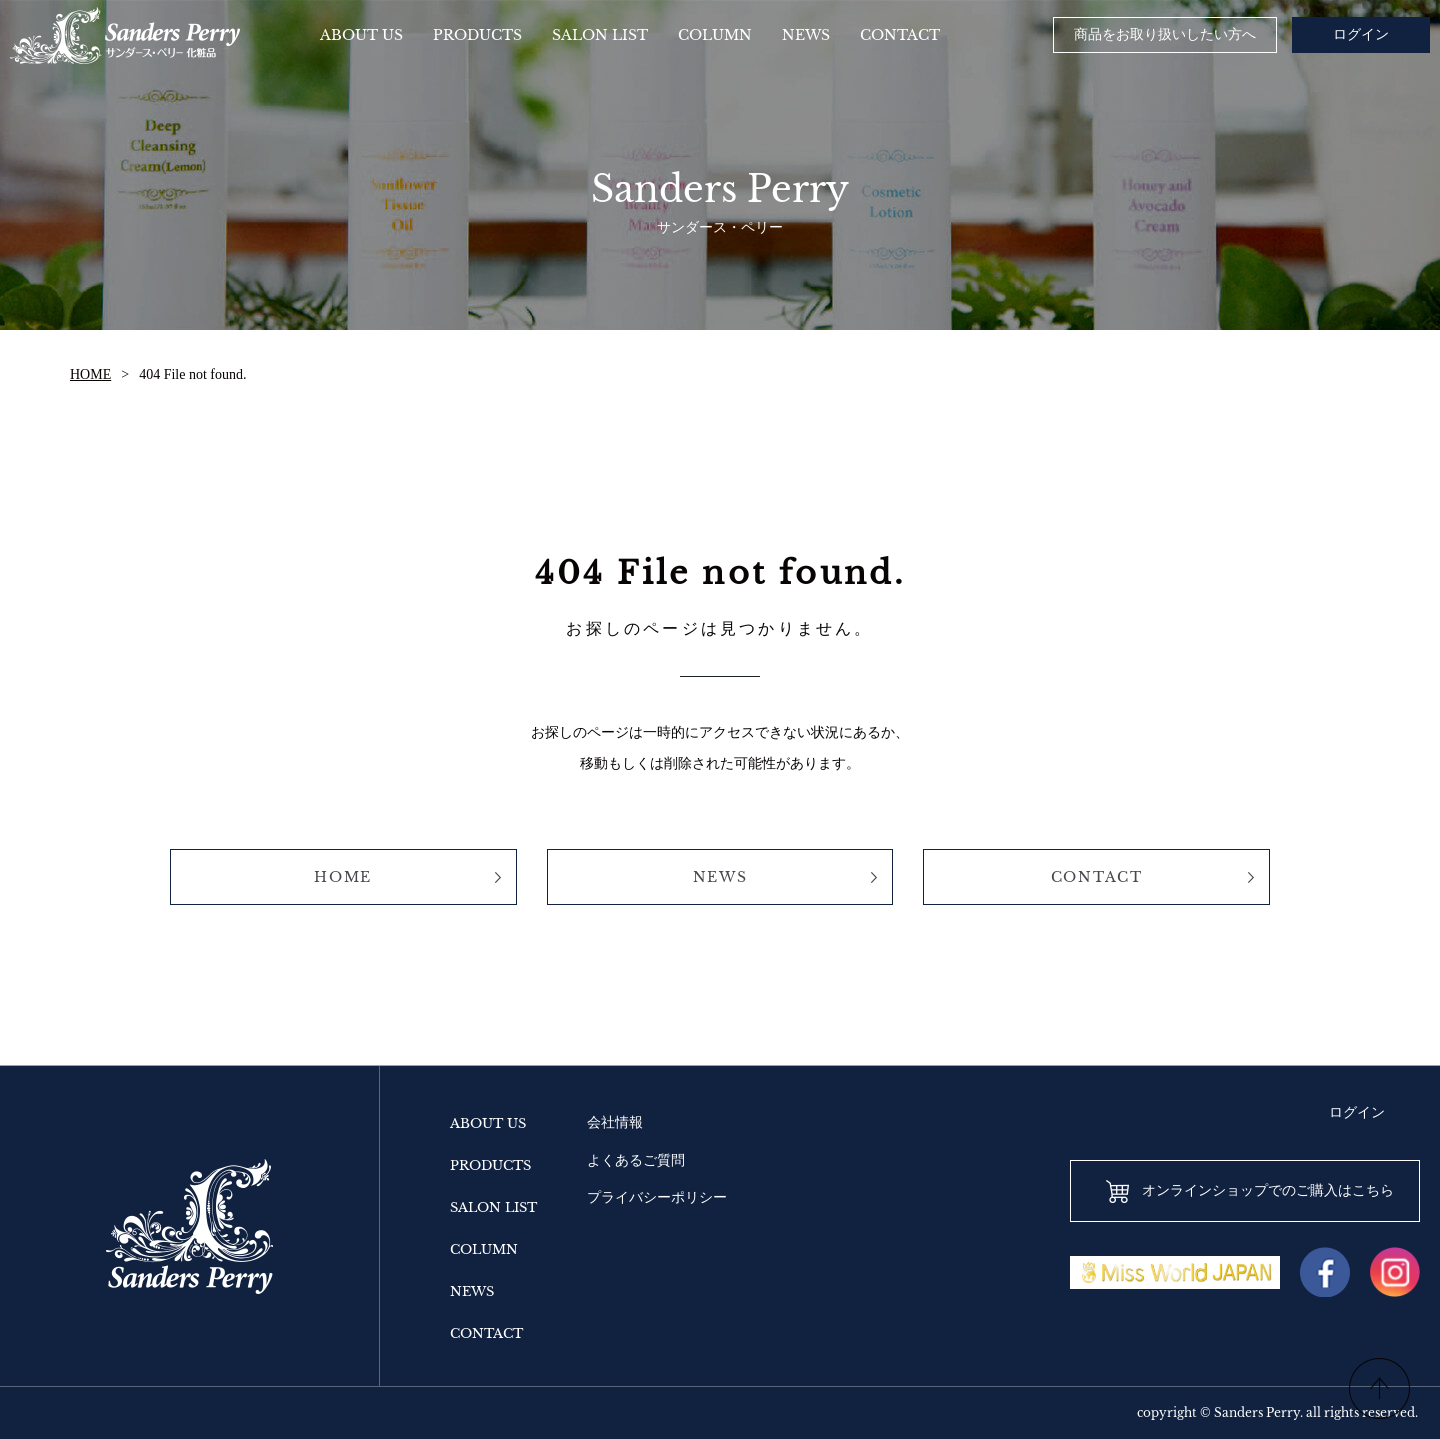  Describe the element at coordinates (1165, 34) in the screenshot. I see `商品をお取り扱いしたい方へ` at that location.